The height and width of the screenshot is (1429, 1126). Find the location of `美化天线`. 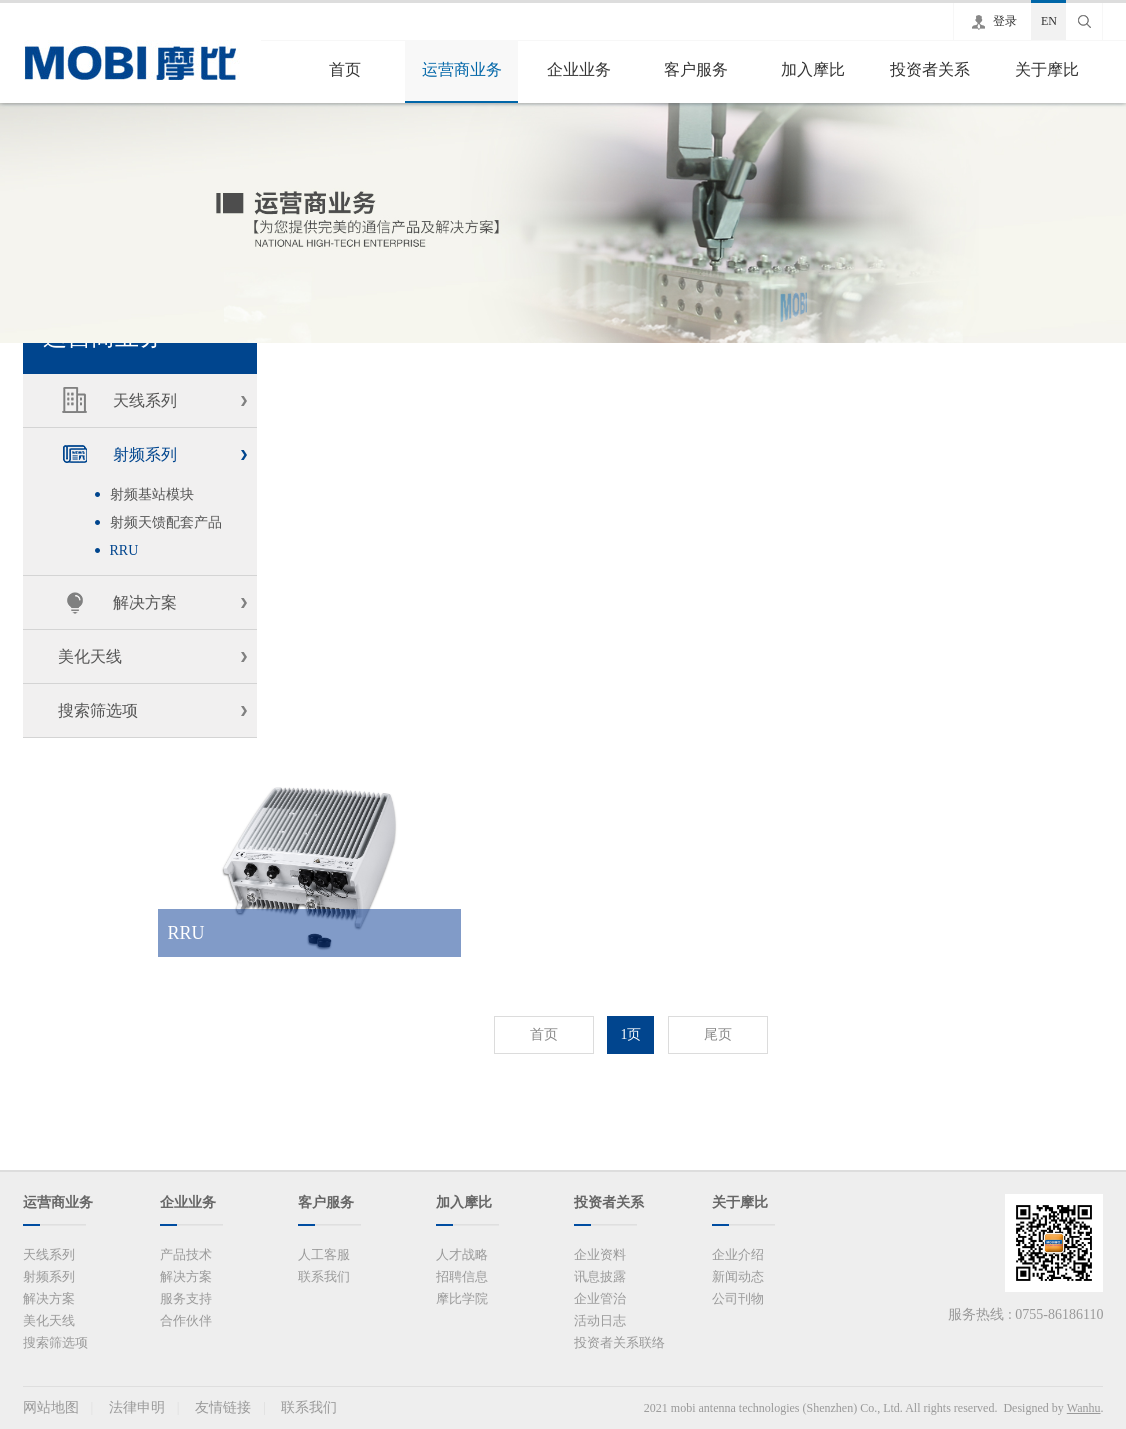

美化天线 is located at coordinates (90, 656).